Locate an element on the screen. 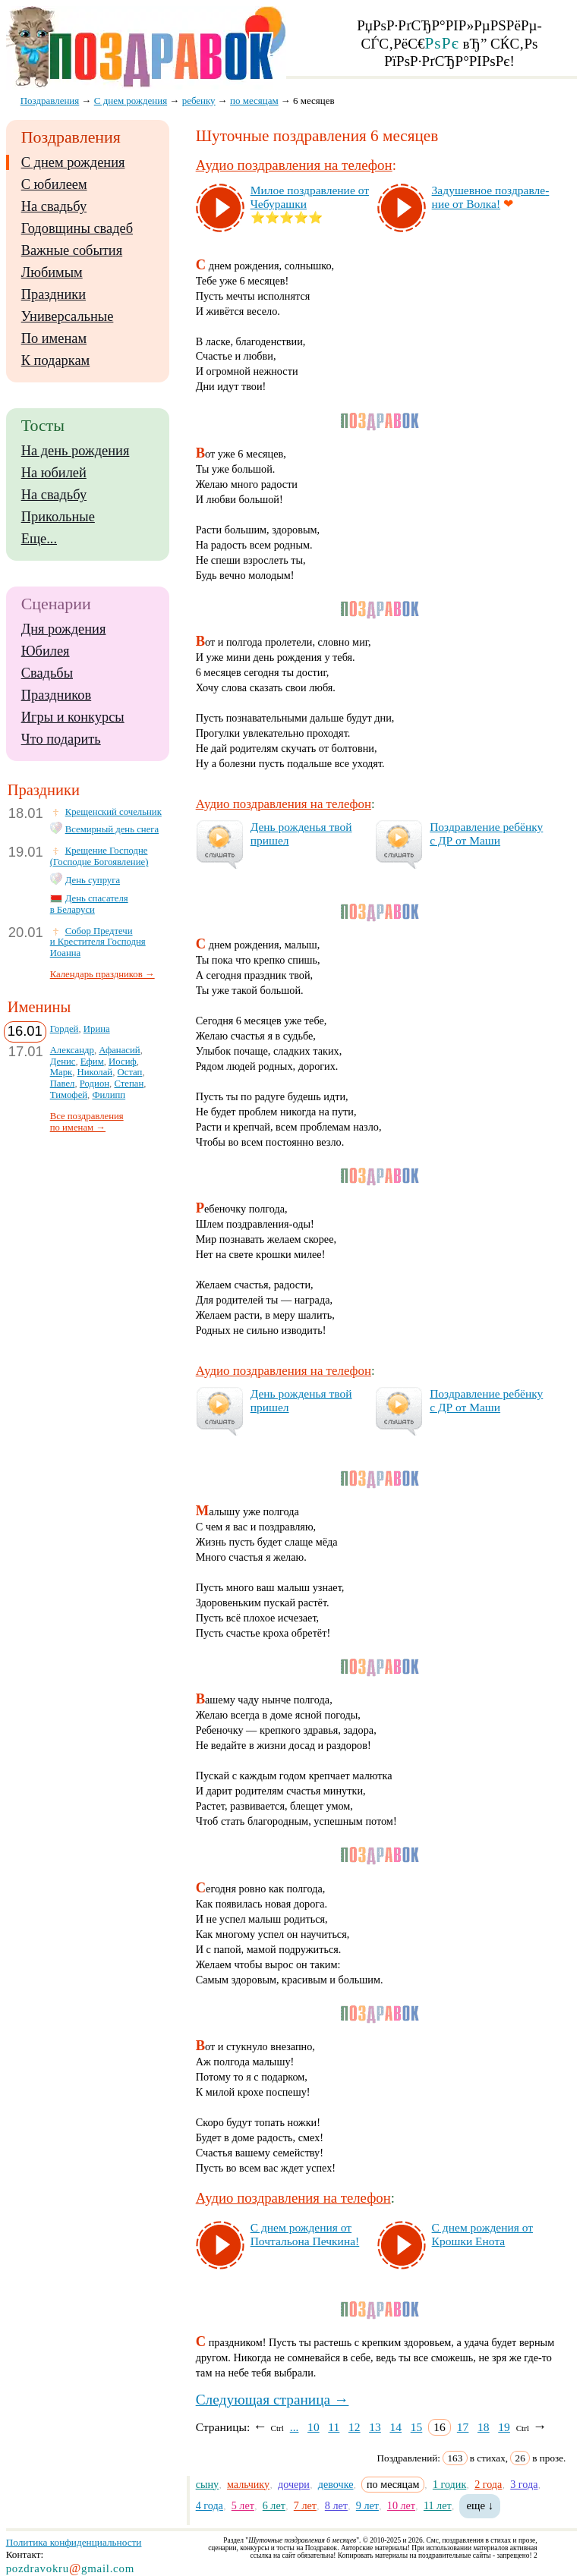 The image size is (583, 2576). 8 лет is located at coordinates (336, 2505).